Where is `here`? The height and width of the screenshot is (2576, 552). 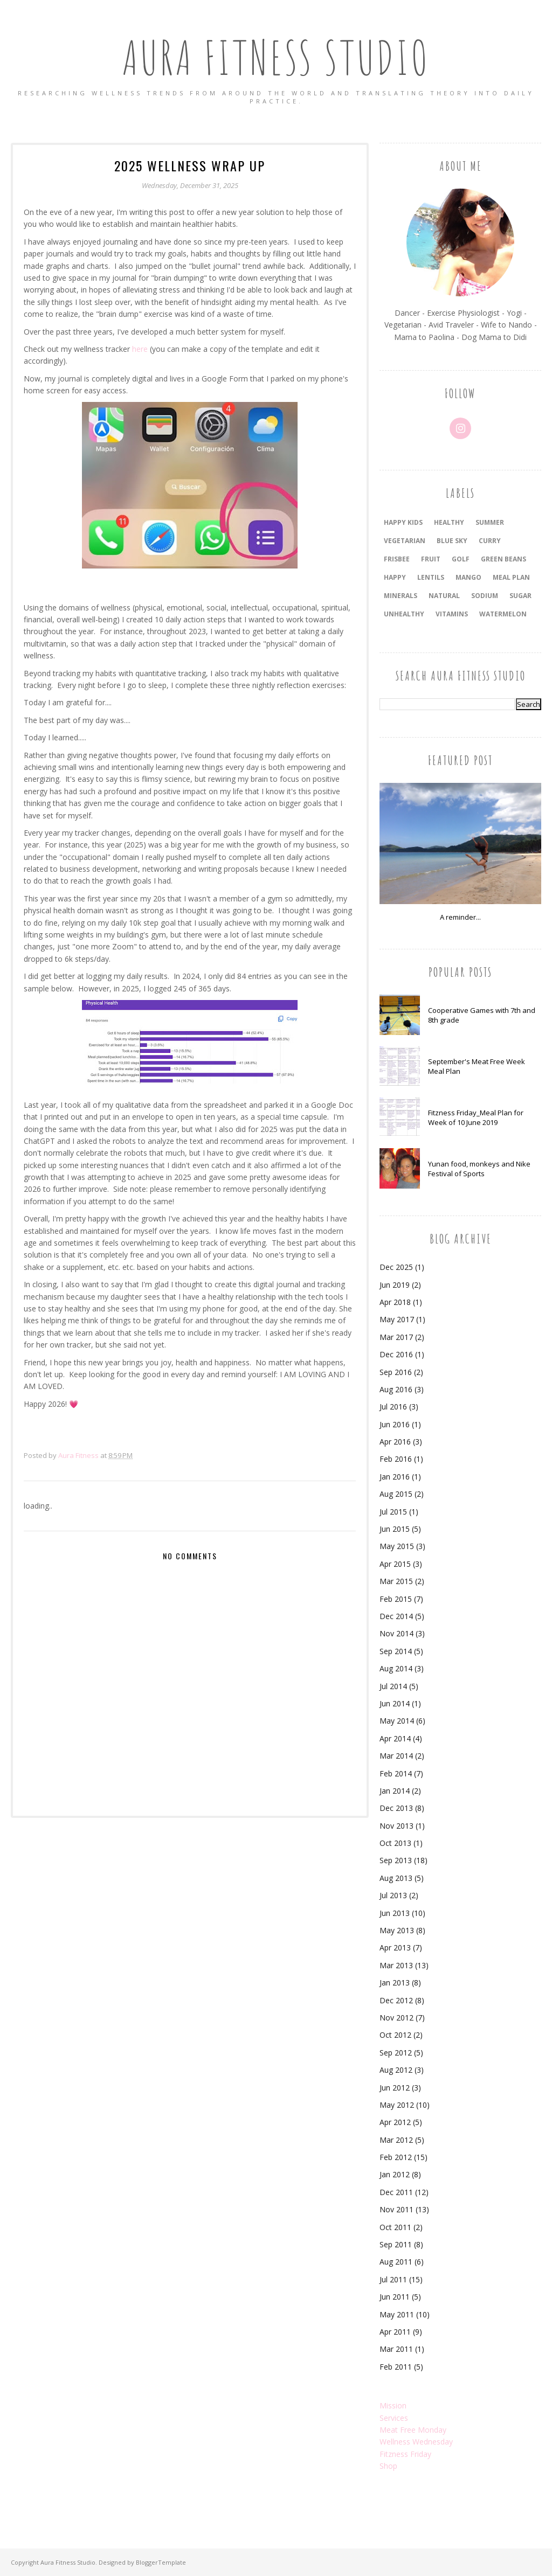 here is located at coordinates (140, 349).